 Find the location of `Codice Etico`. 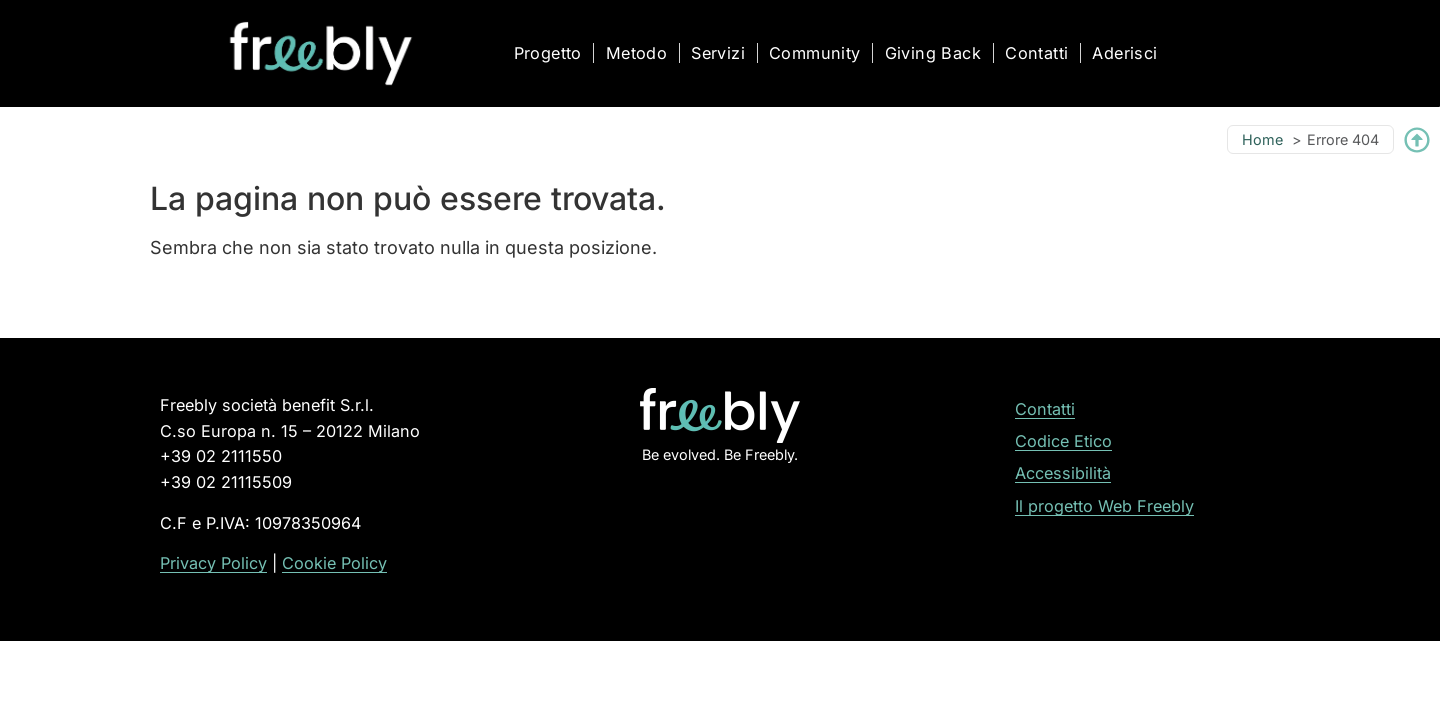

Codice Etico is located at coordinates (1063, 441).